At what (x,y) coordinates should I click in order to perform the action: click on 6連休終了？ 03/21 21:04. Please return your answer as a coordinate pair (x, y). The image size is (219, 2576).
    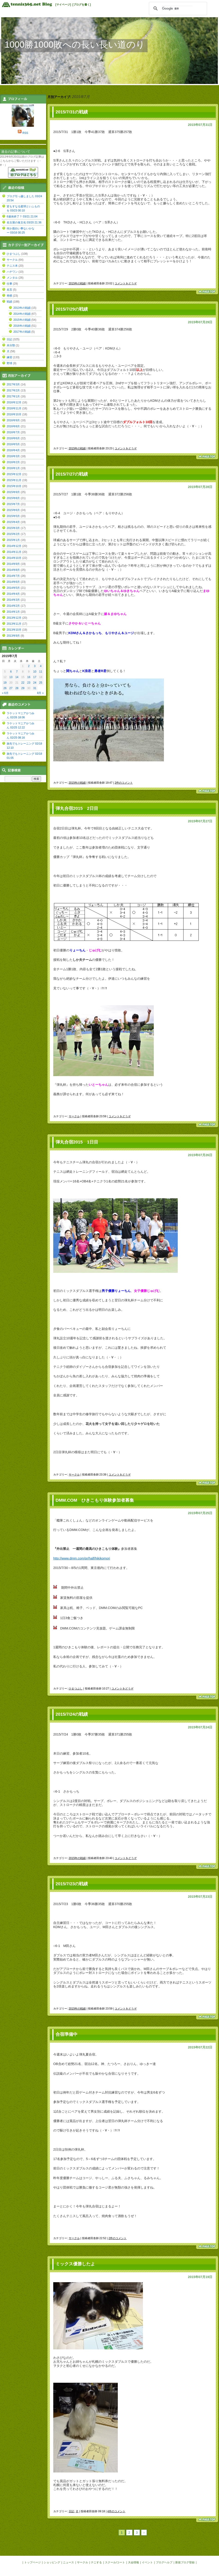
    Looking at the image, I should click on (22, 216).